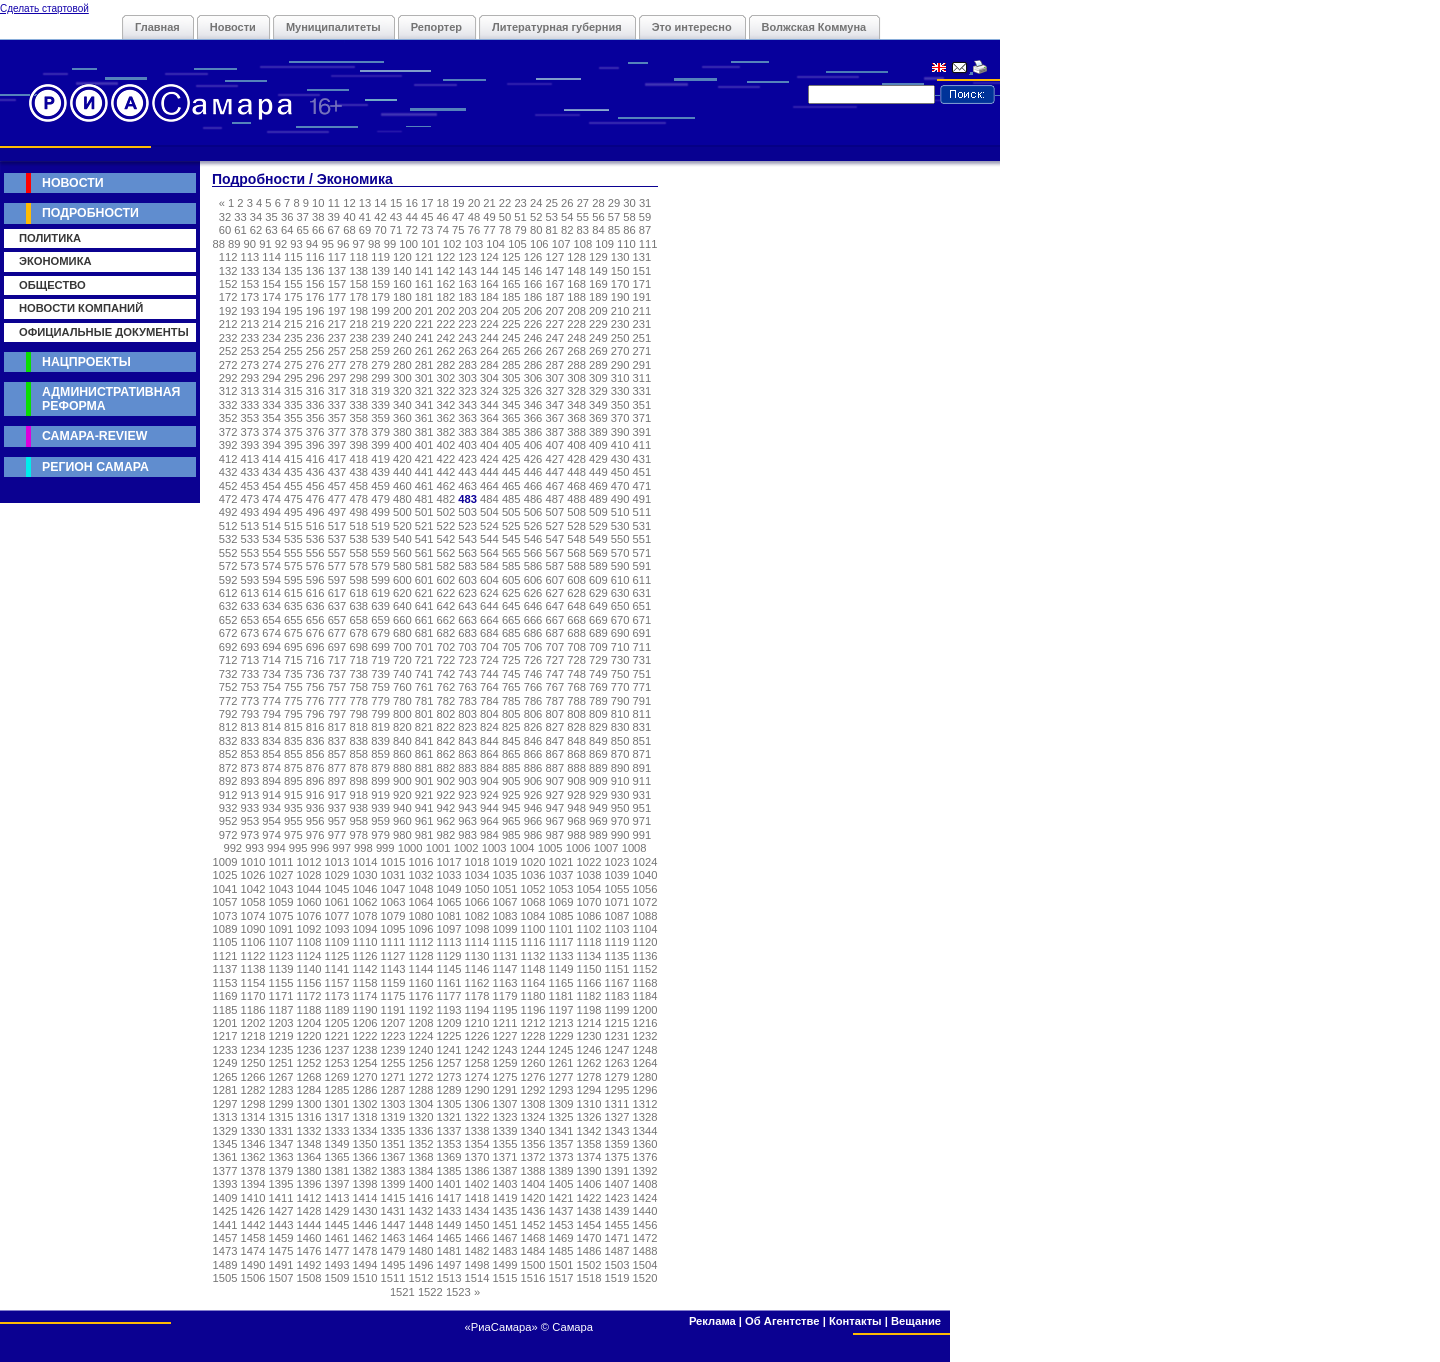 This screenshot has height=1362, width=1440. I want to click on 1348, so click(309, 1144).